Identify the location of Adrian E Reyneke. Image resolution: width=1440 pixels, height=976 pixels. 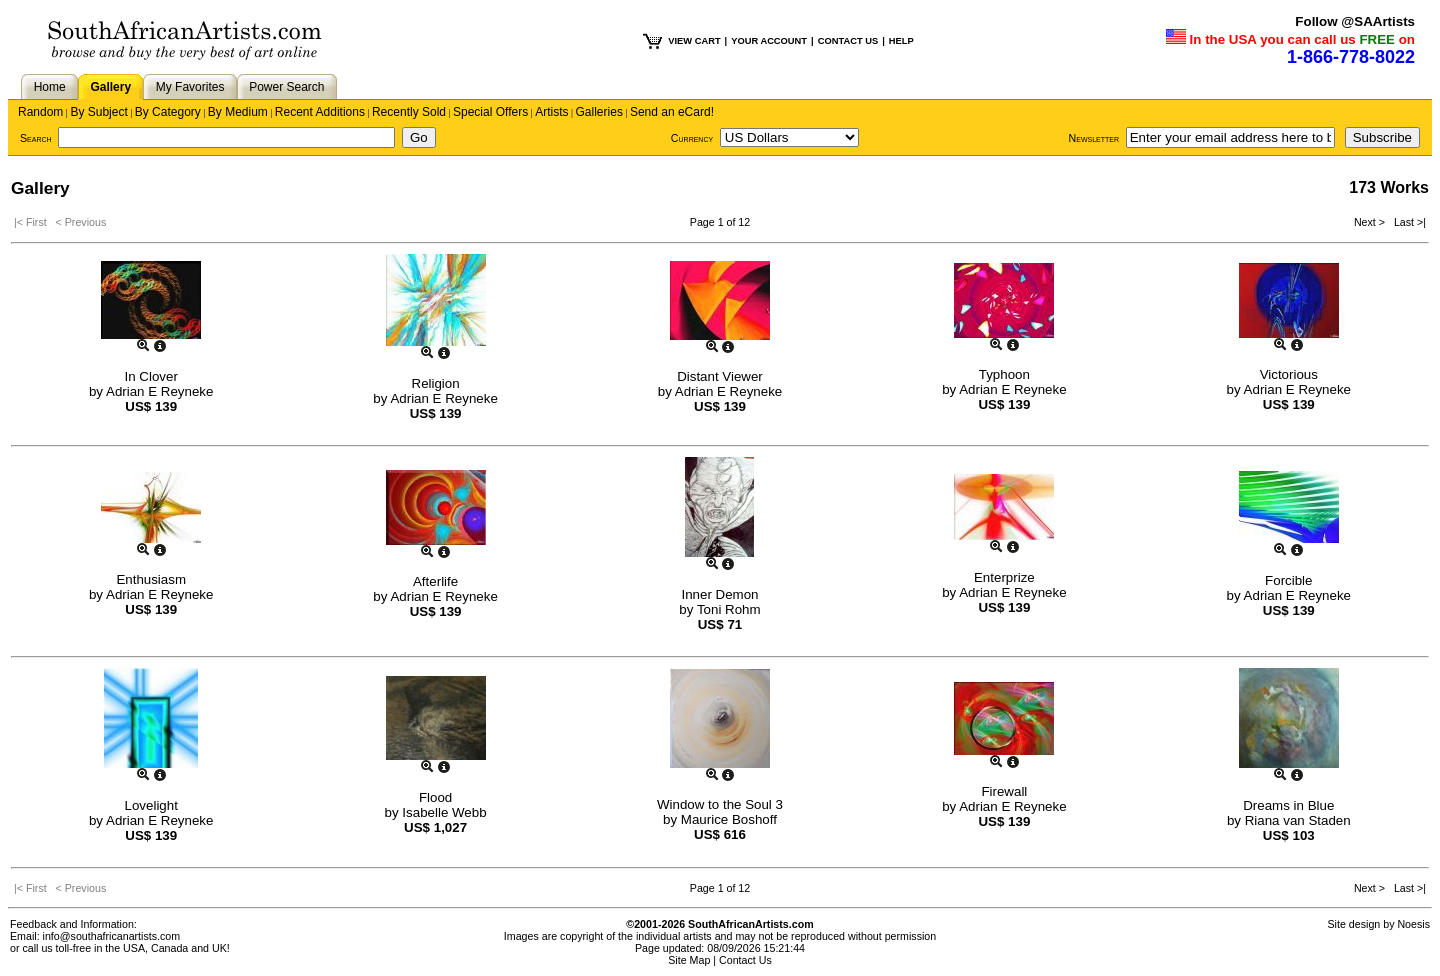
(159, 391).